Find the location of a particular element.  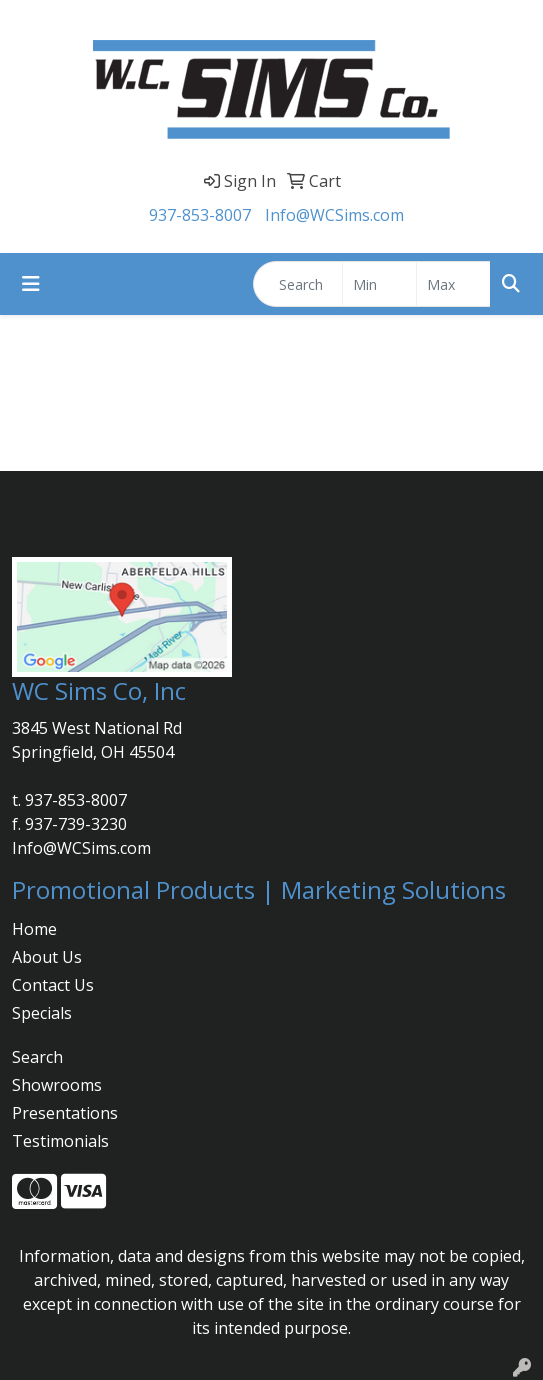

Presentations is located at coordinates (65, 1113).